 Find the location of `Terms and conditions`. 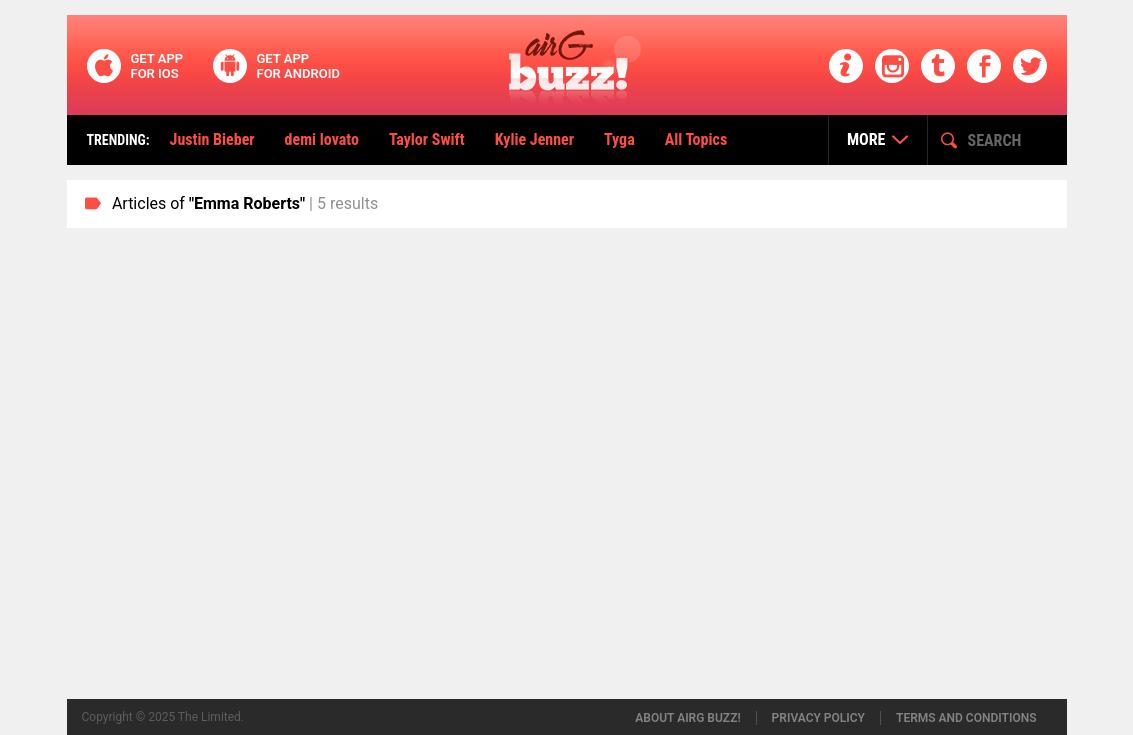

Terms and conditions is located at coordinates (966, 718).